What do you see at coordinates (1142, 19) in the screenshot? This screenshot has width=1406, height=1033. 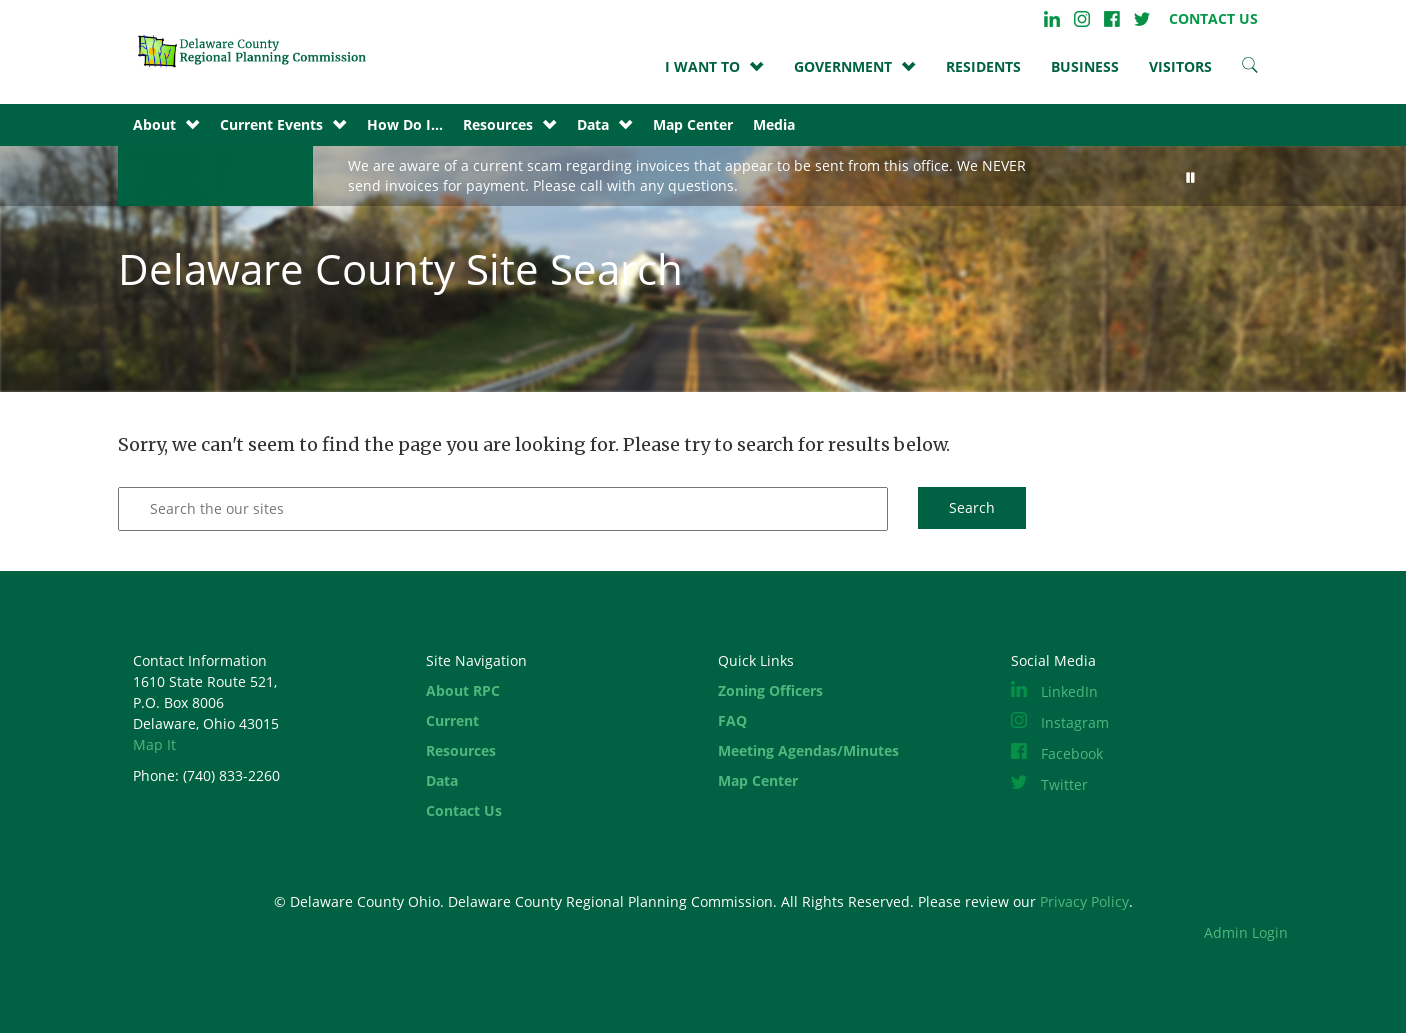 I see `Twitter` at bounding box center [1142, 19].